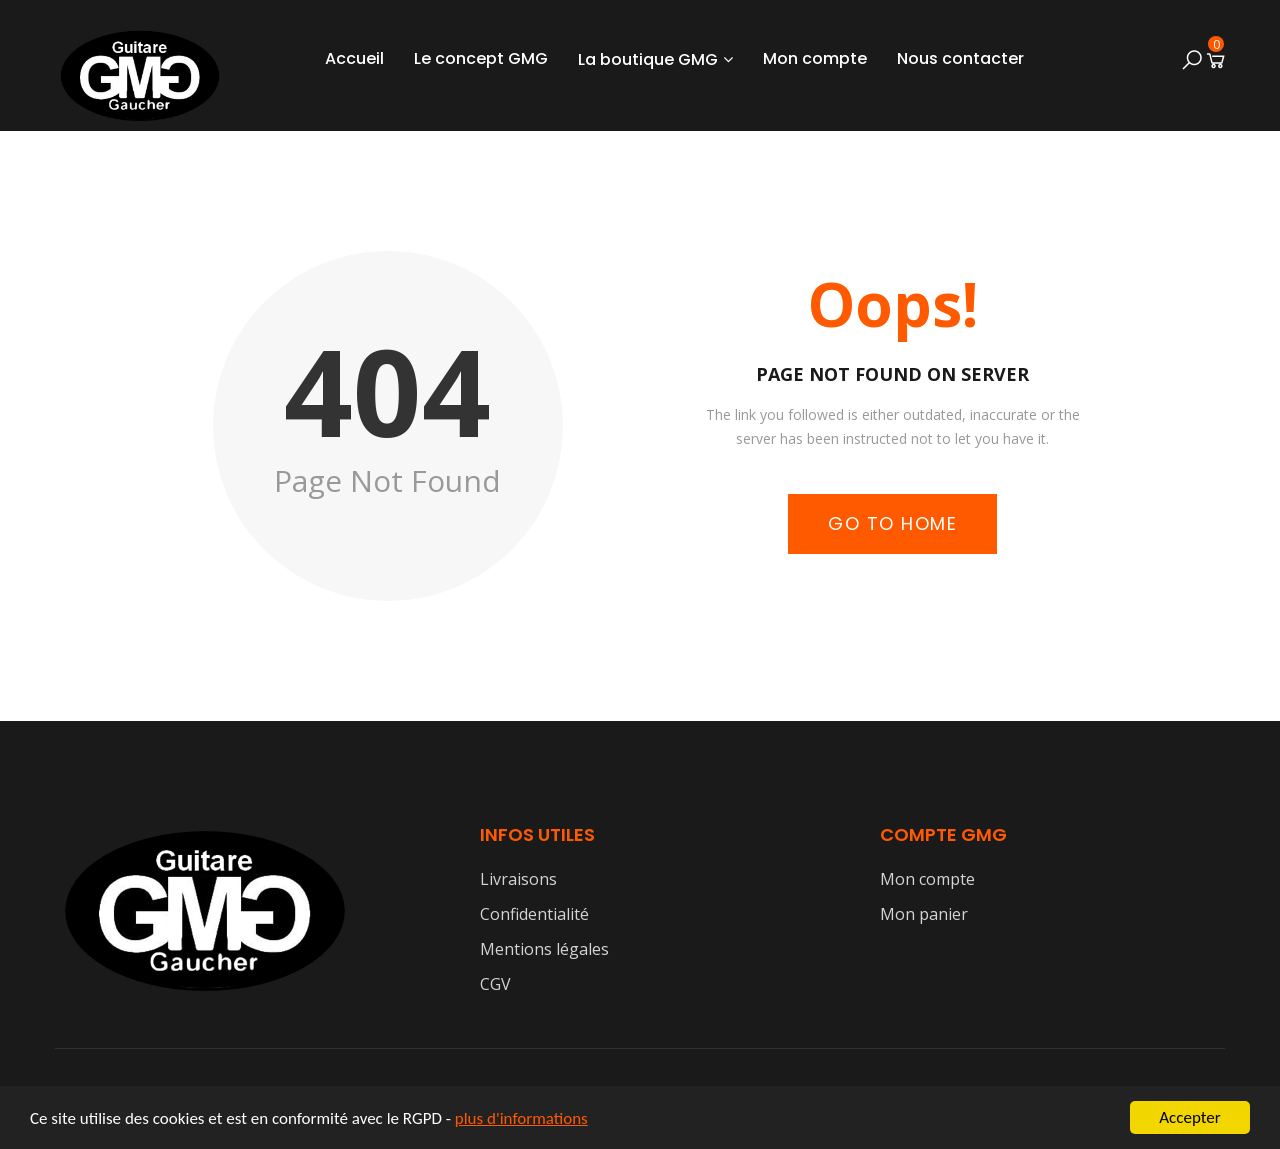 Image resolution: width=1280 pixels, height=1149 pixels. What do you see at coordinates (521, 1118) in the screenshot?
I see `plus d'informations` at bounding box center [521, 1118].